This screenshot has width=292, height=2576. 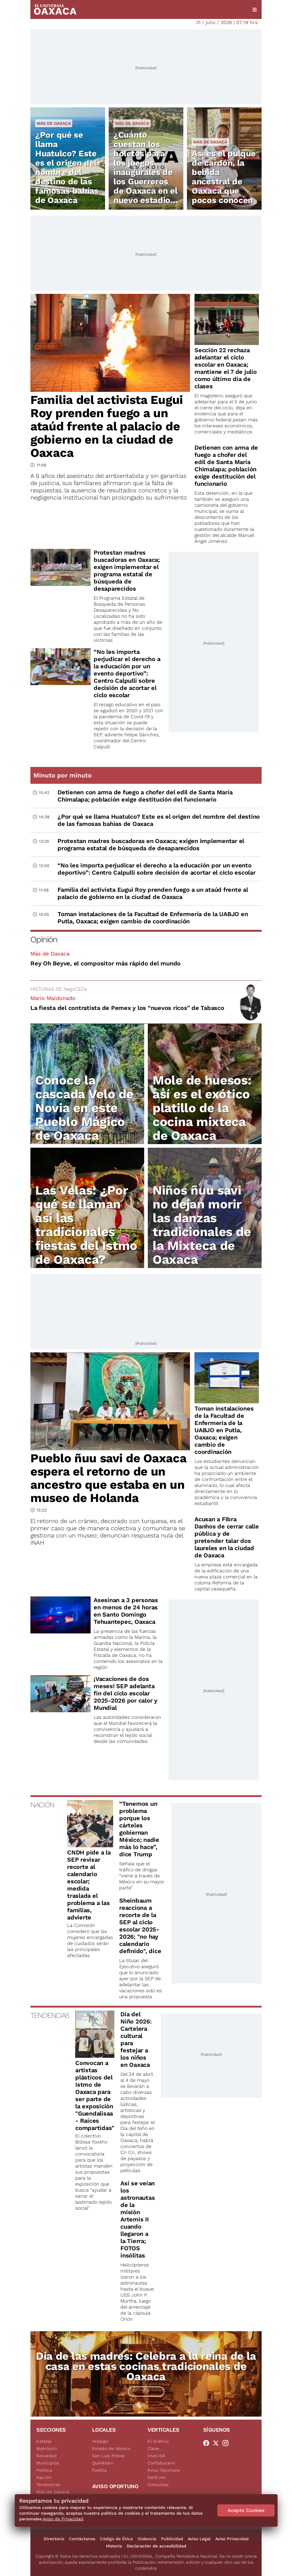 I want to click on Opinión, so click(x=43, y=939).